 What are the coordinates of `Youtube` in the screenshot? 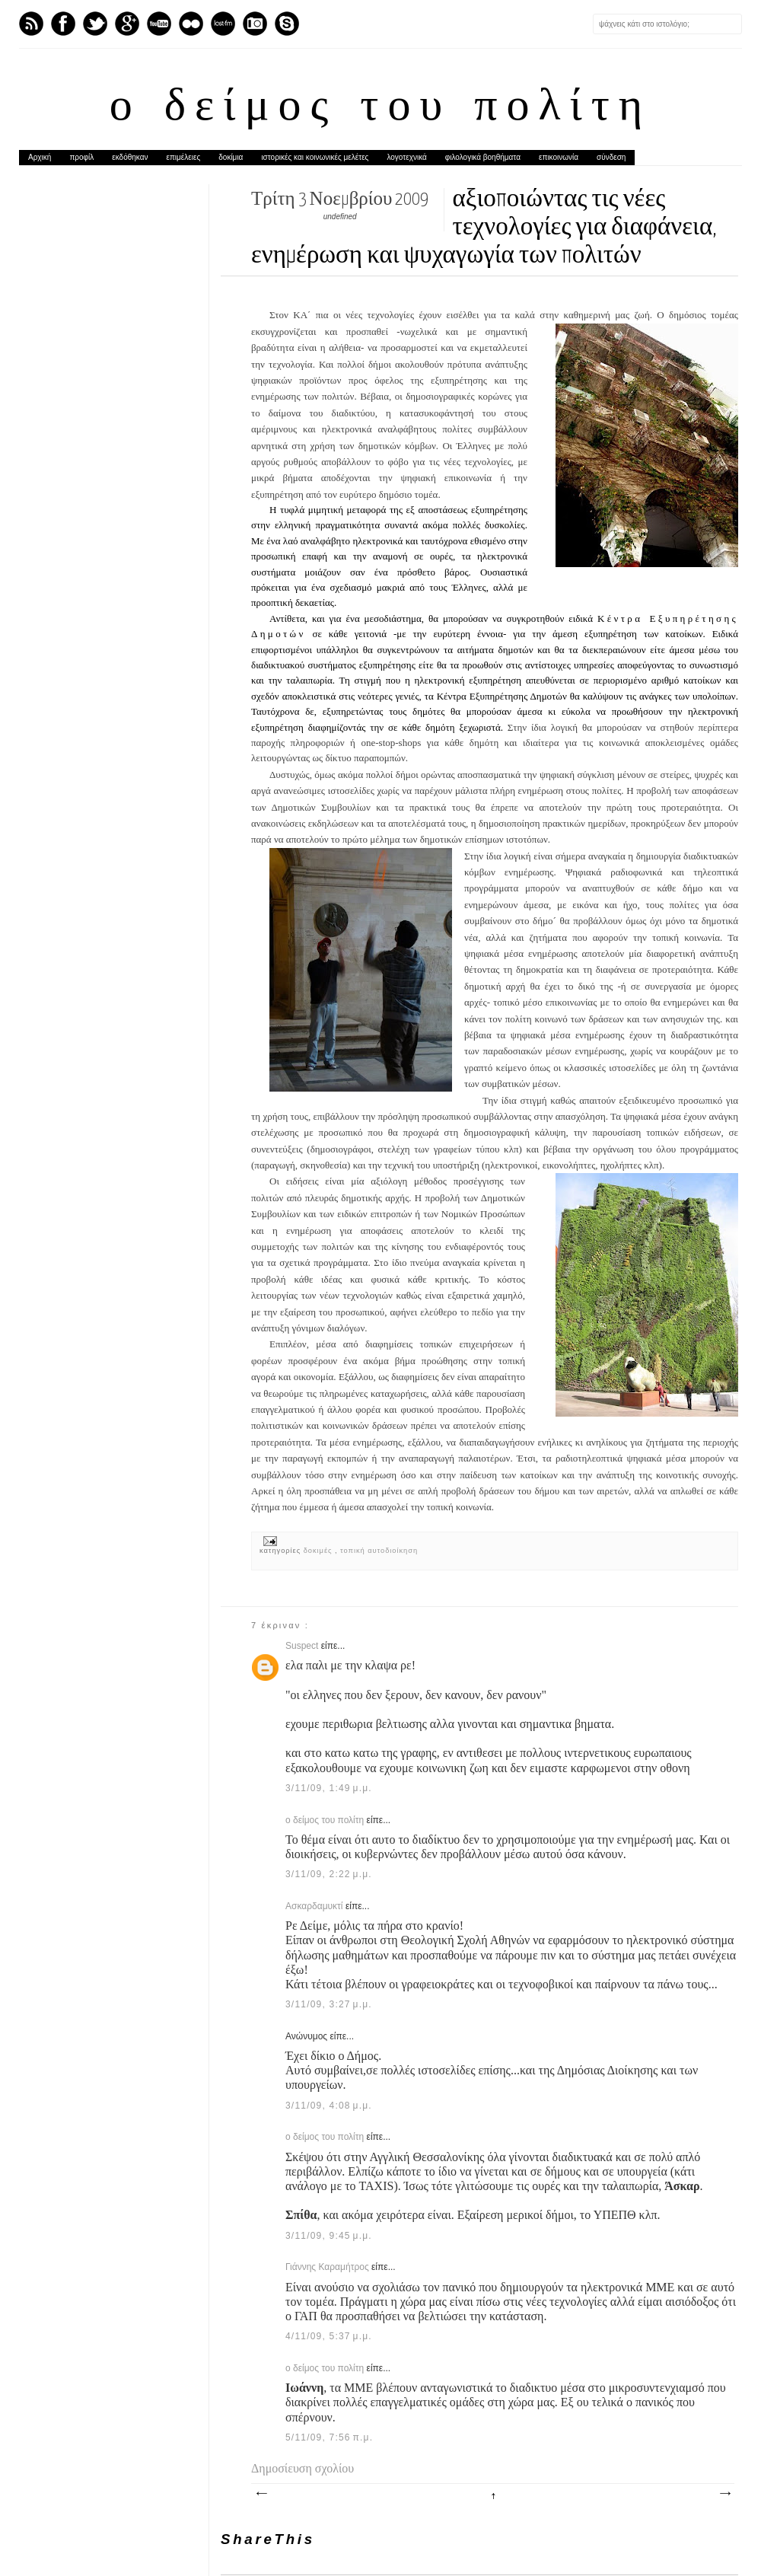 It's located at (159, 23).